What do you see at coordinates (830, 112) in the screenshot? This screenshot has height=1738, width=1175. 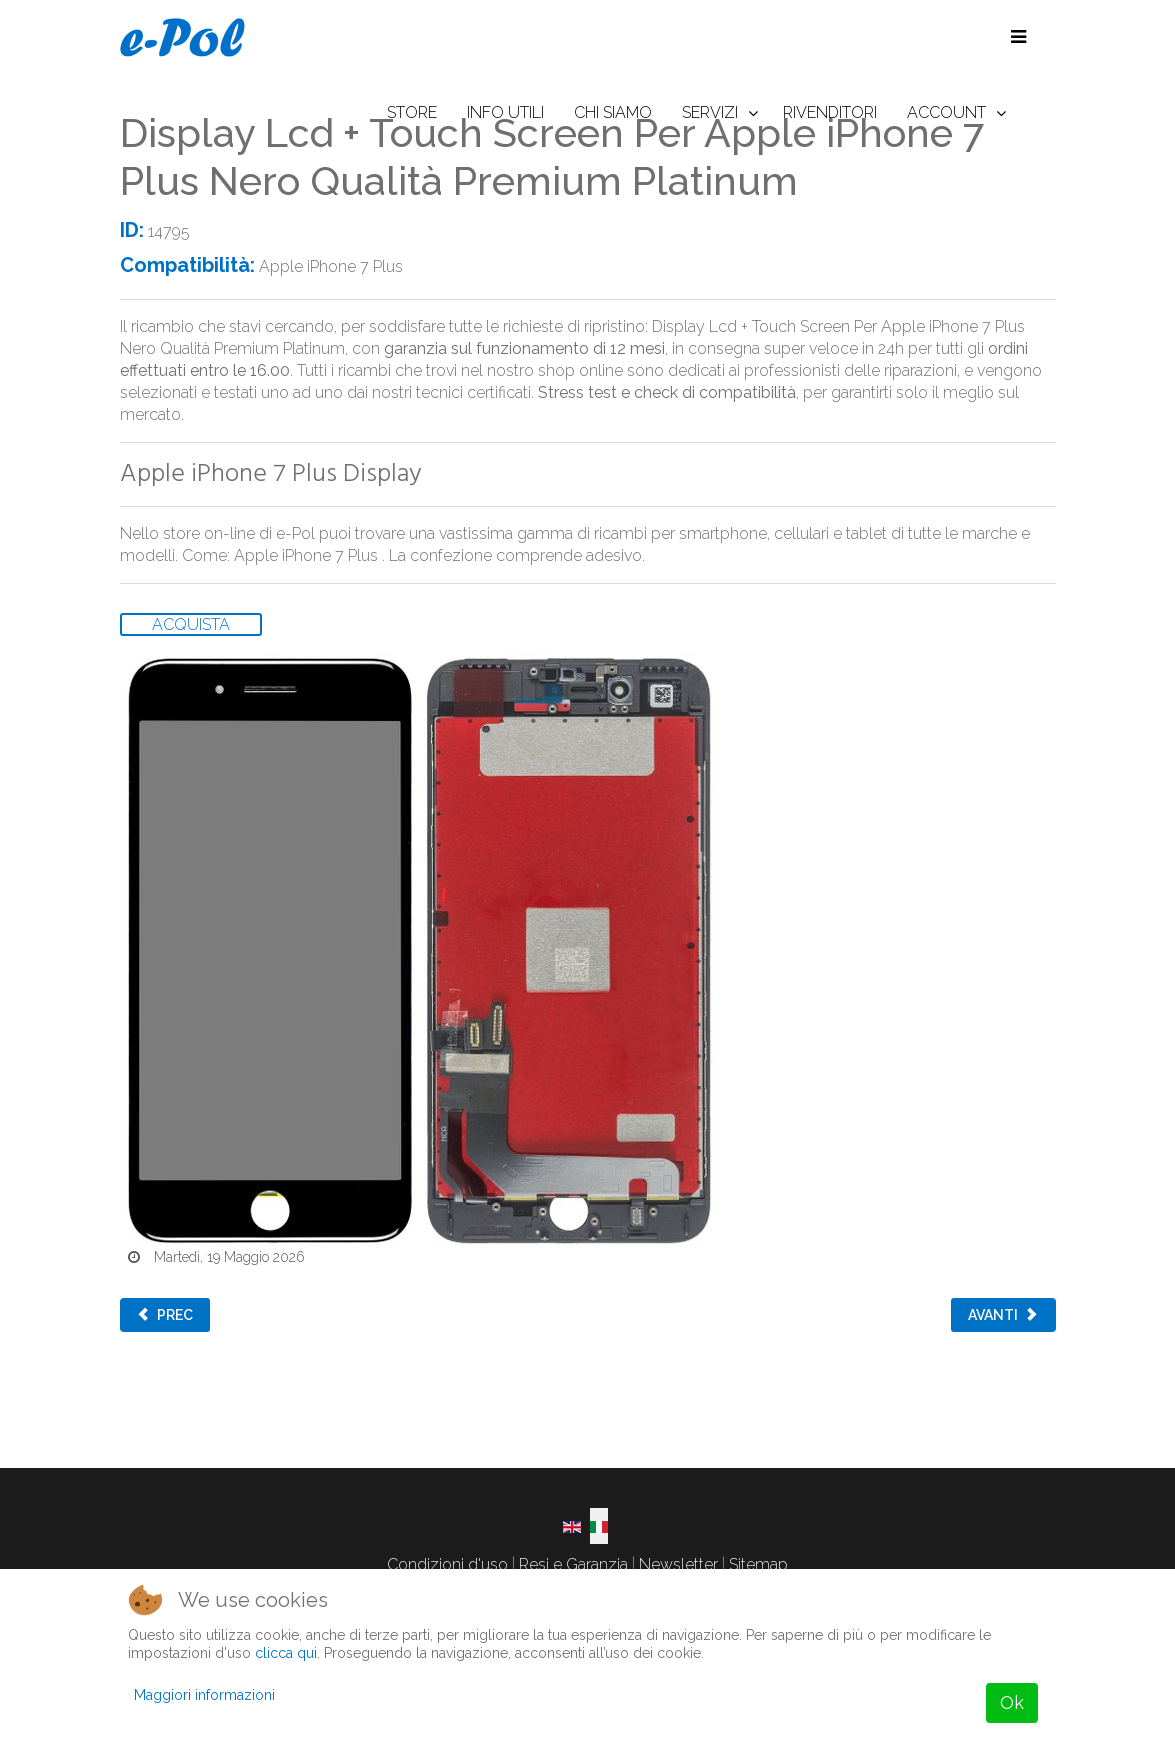 I see `RIVENDITORI` at bounding box center [830, 112].